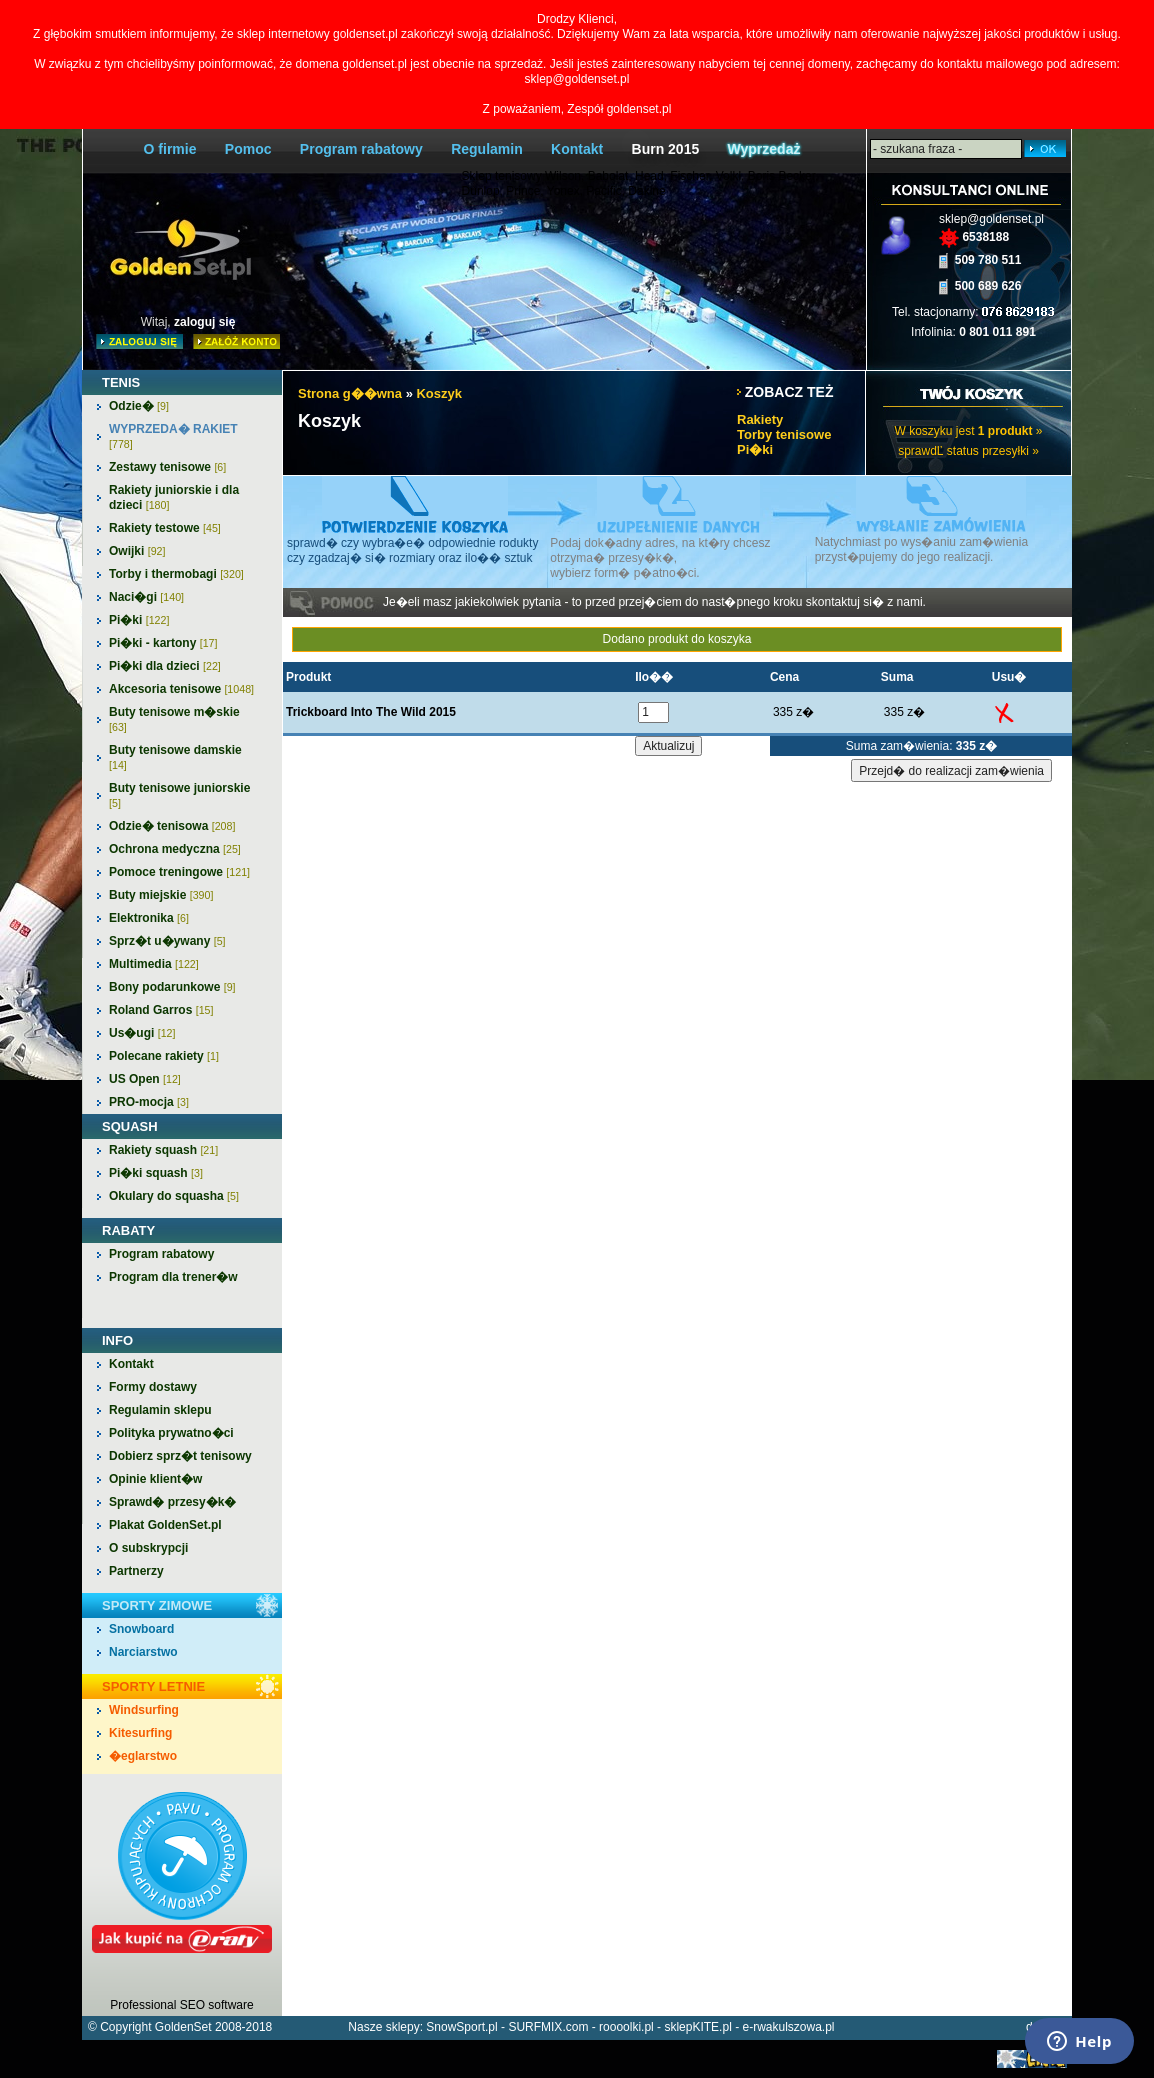 This screenshot has height=2078, width=1154. Describe the element at coordinates (170, 149) in the screenshot. I see `O firmie` at that location.